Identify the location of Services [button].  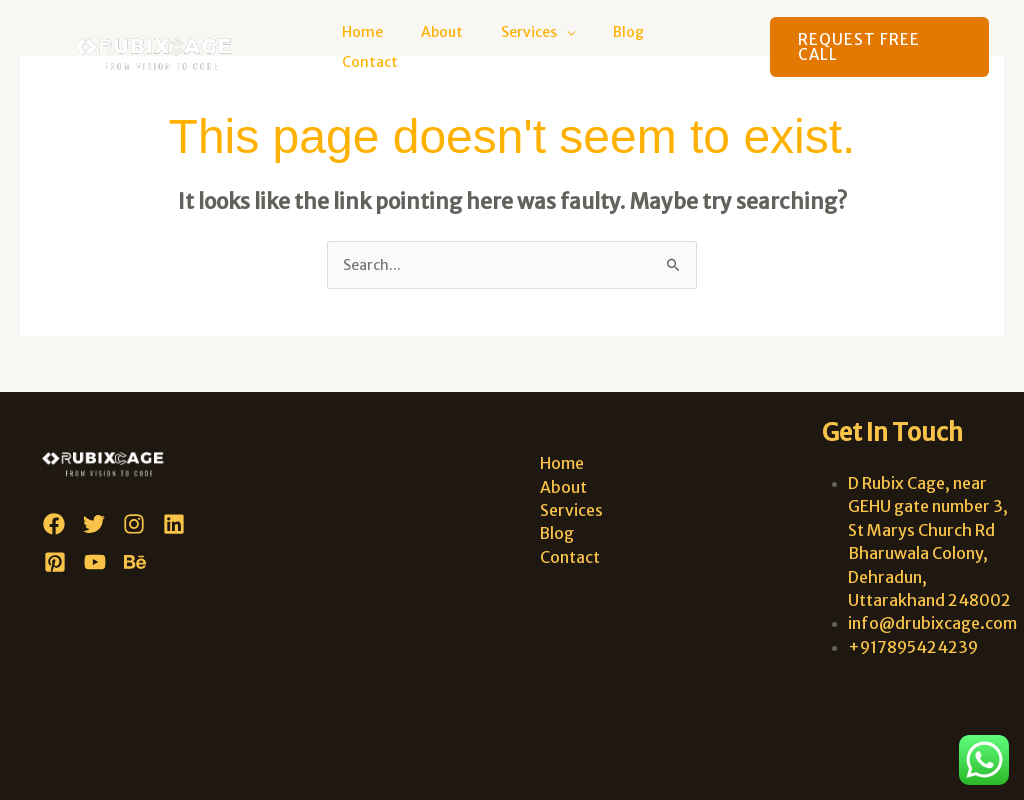
(544, 47).